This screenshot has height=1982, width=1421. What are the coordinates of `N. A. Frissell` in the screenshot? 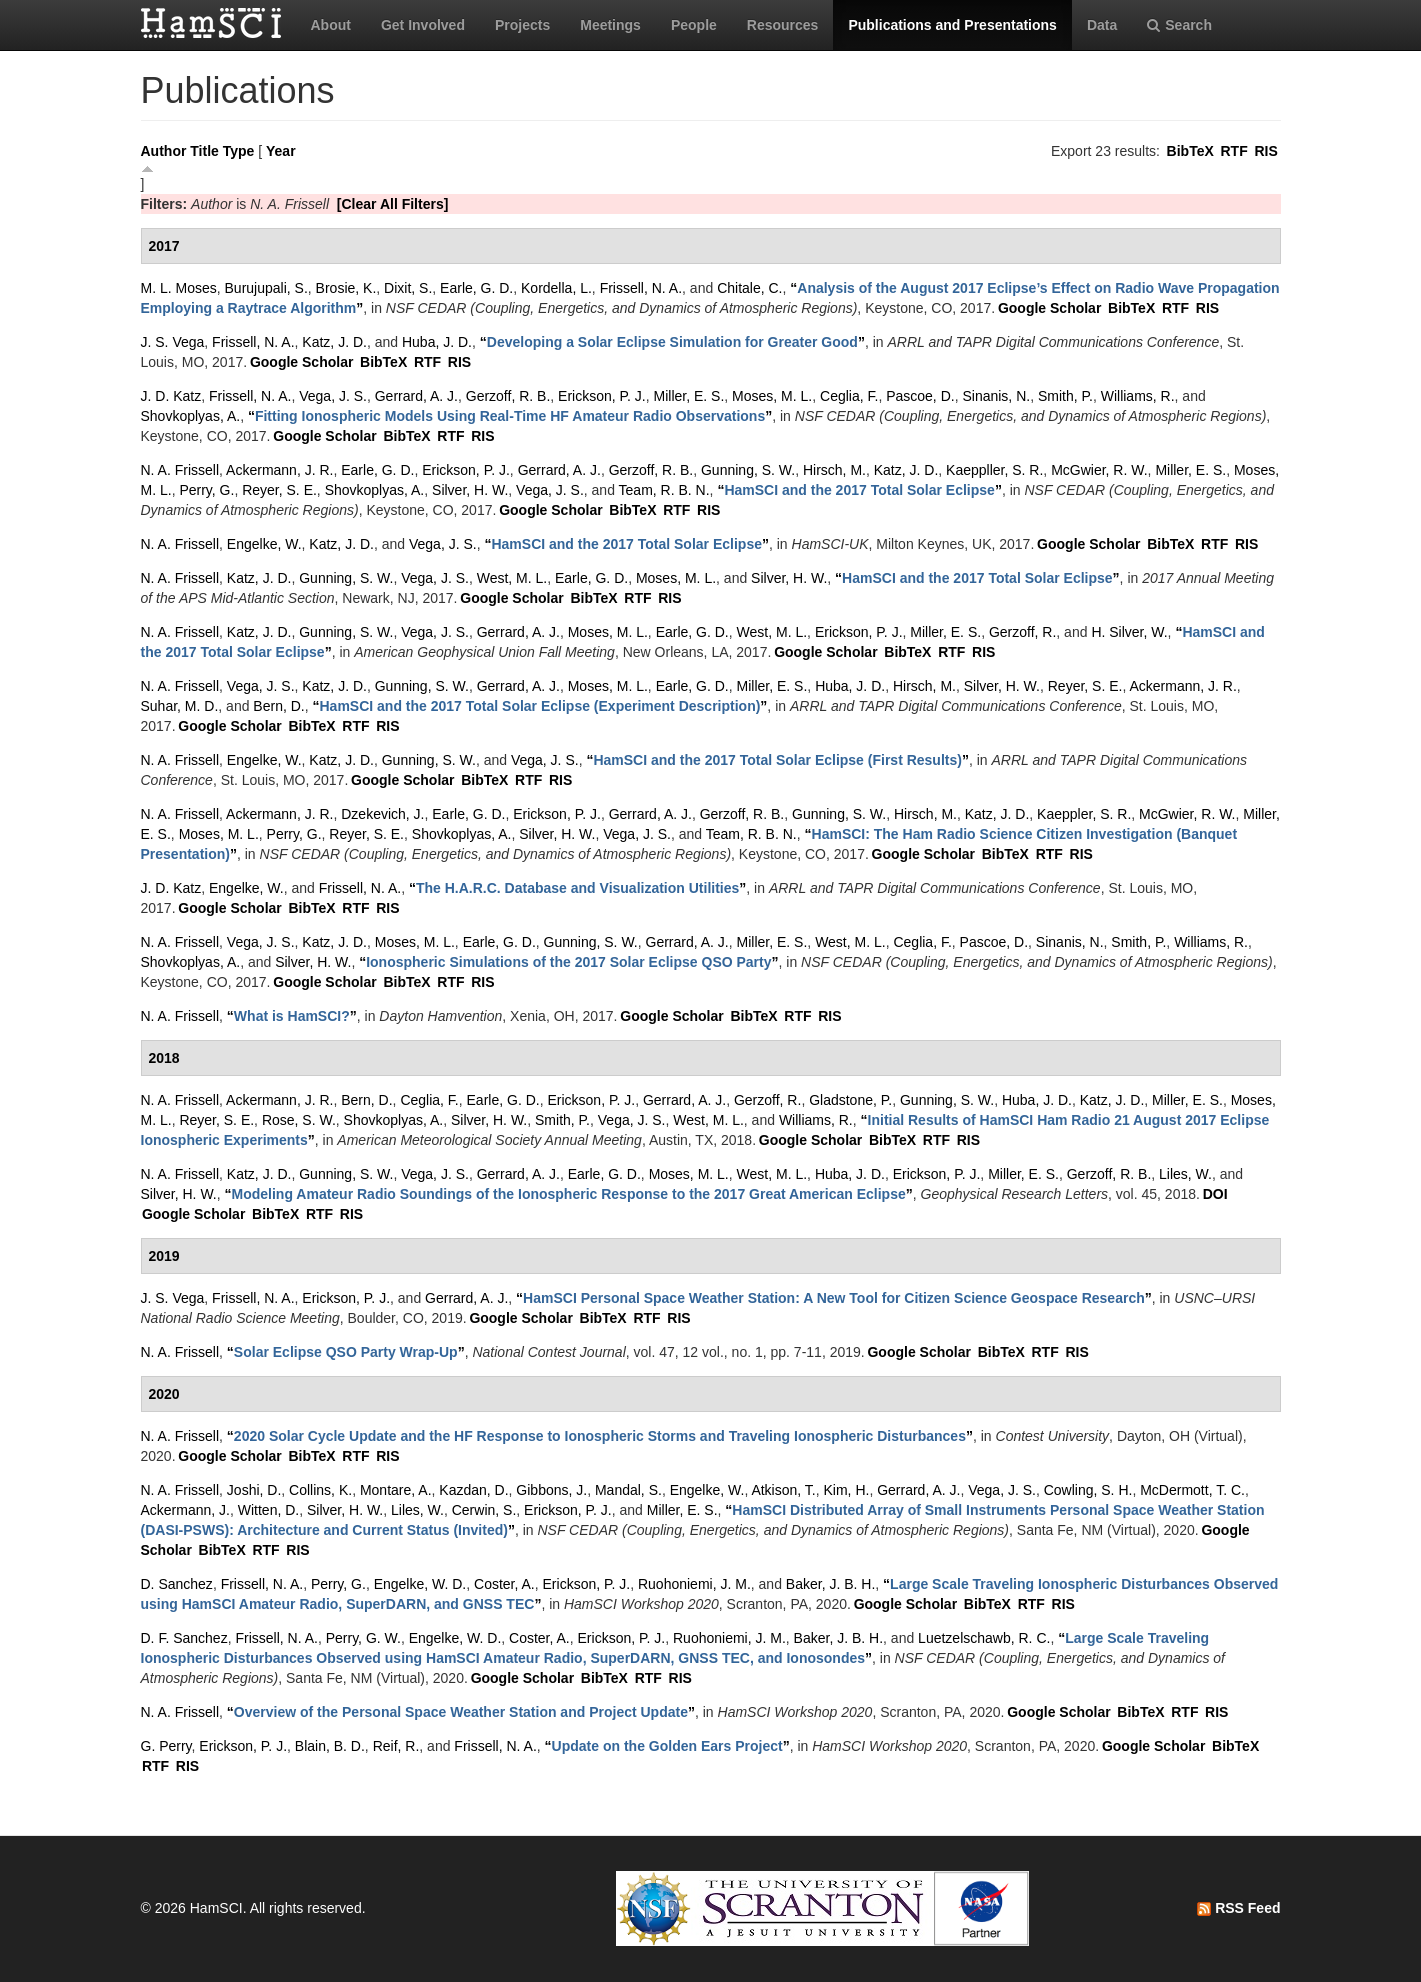 It's located at (180, 470).